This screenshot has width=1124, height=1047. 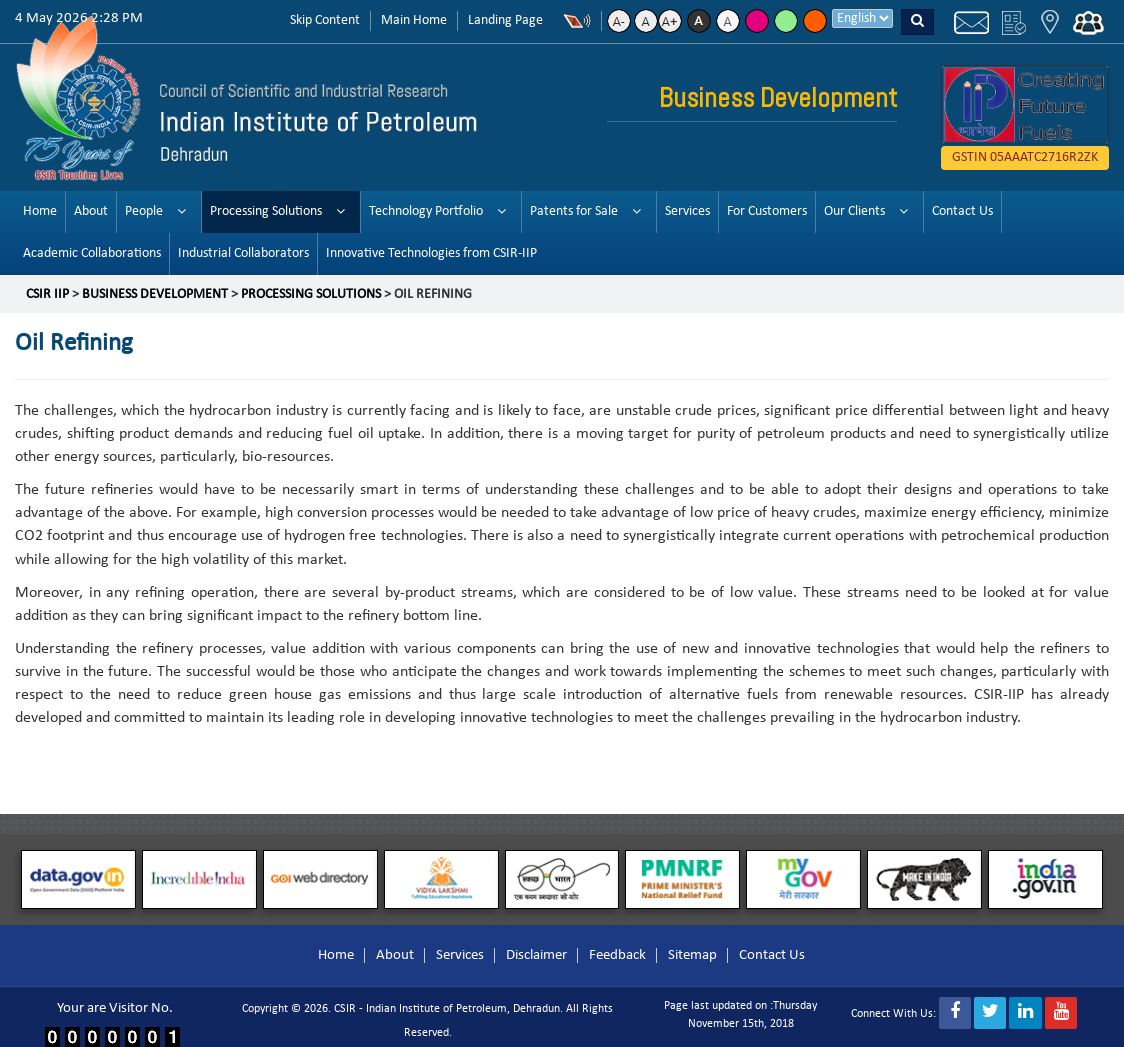 What do you see at coordinates (414, 20) in the screenshot?
I see `Main Home` at bounding box center [414, 20].